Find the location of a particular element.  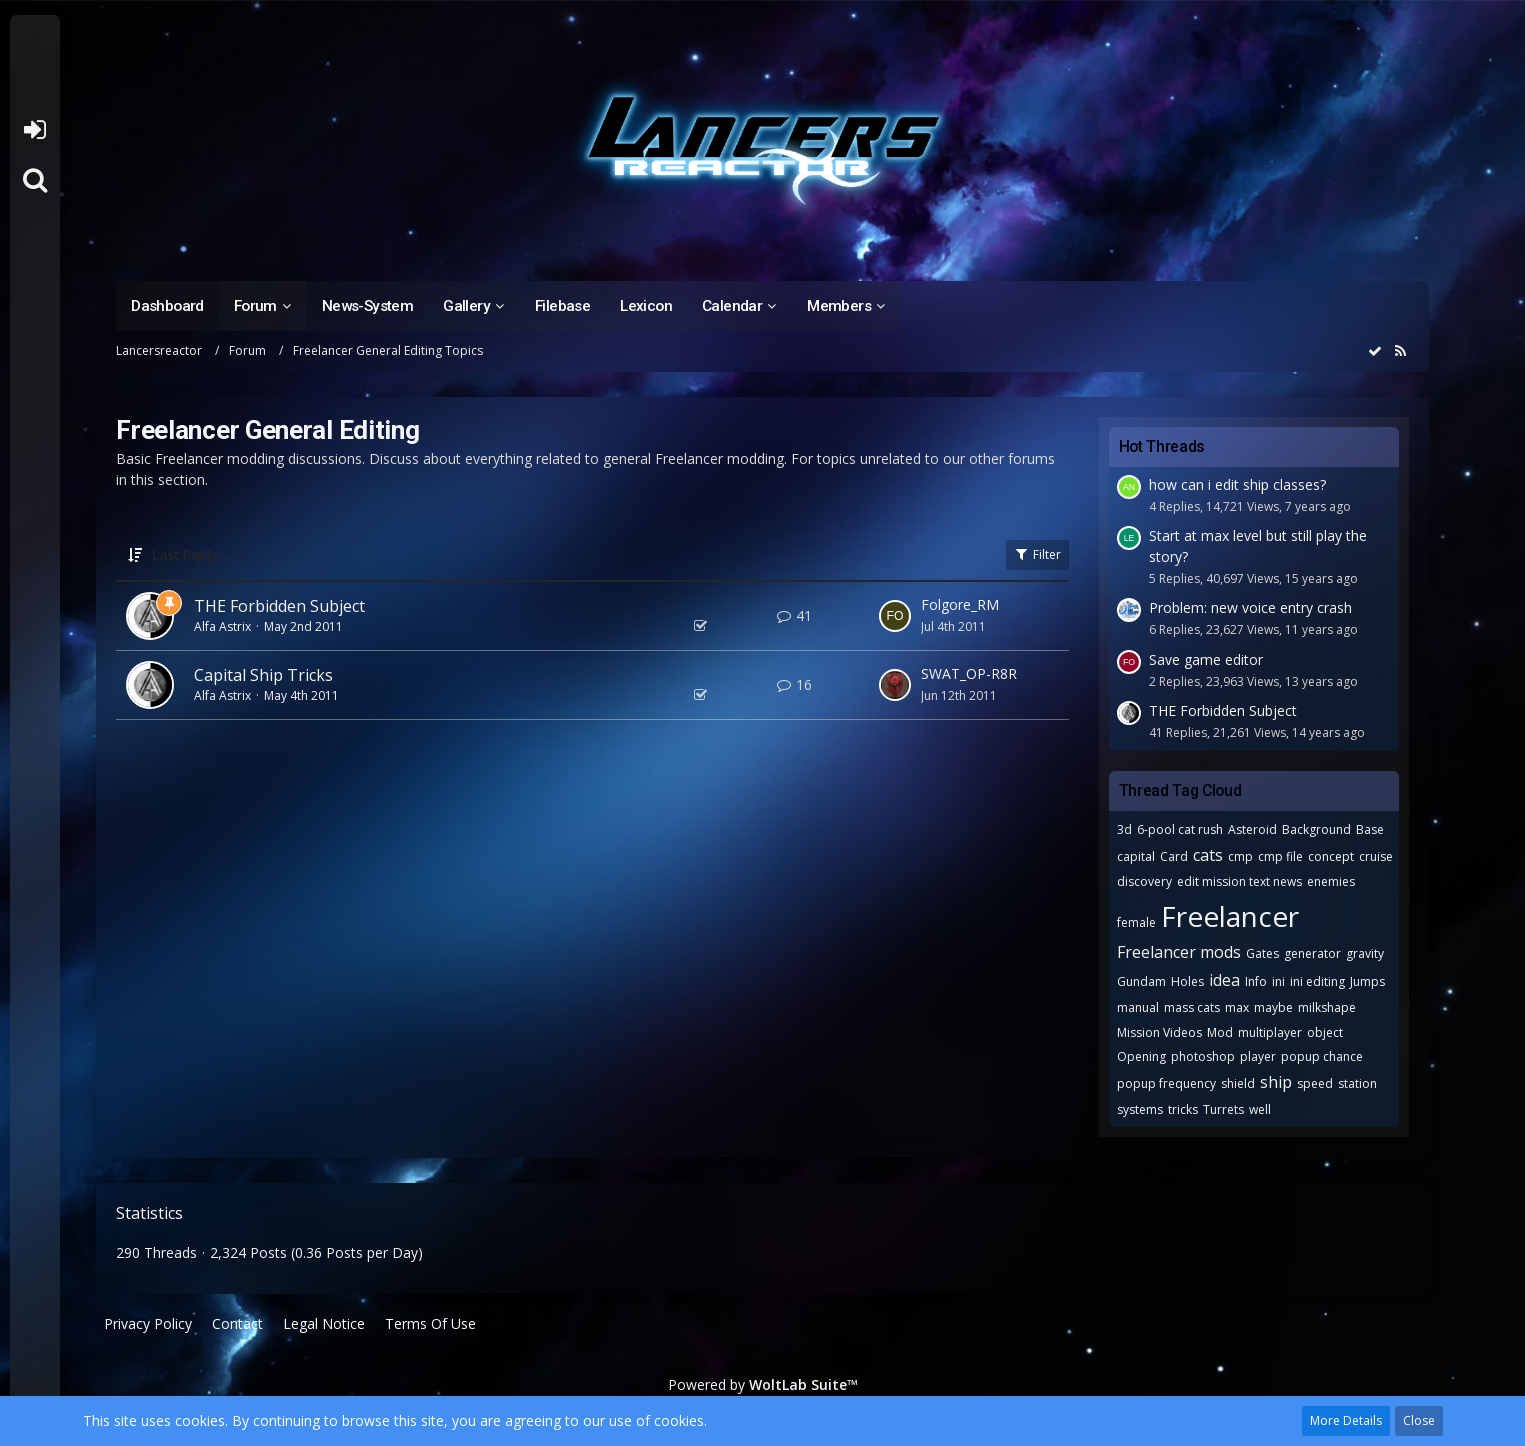

Capital Ship Tricks is located at coordinates (263, 675).